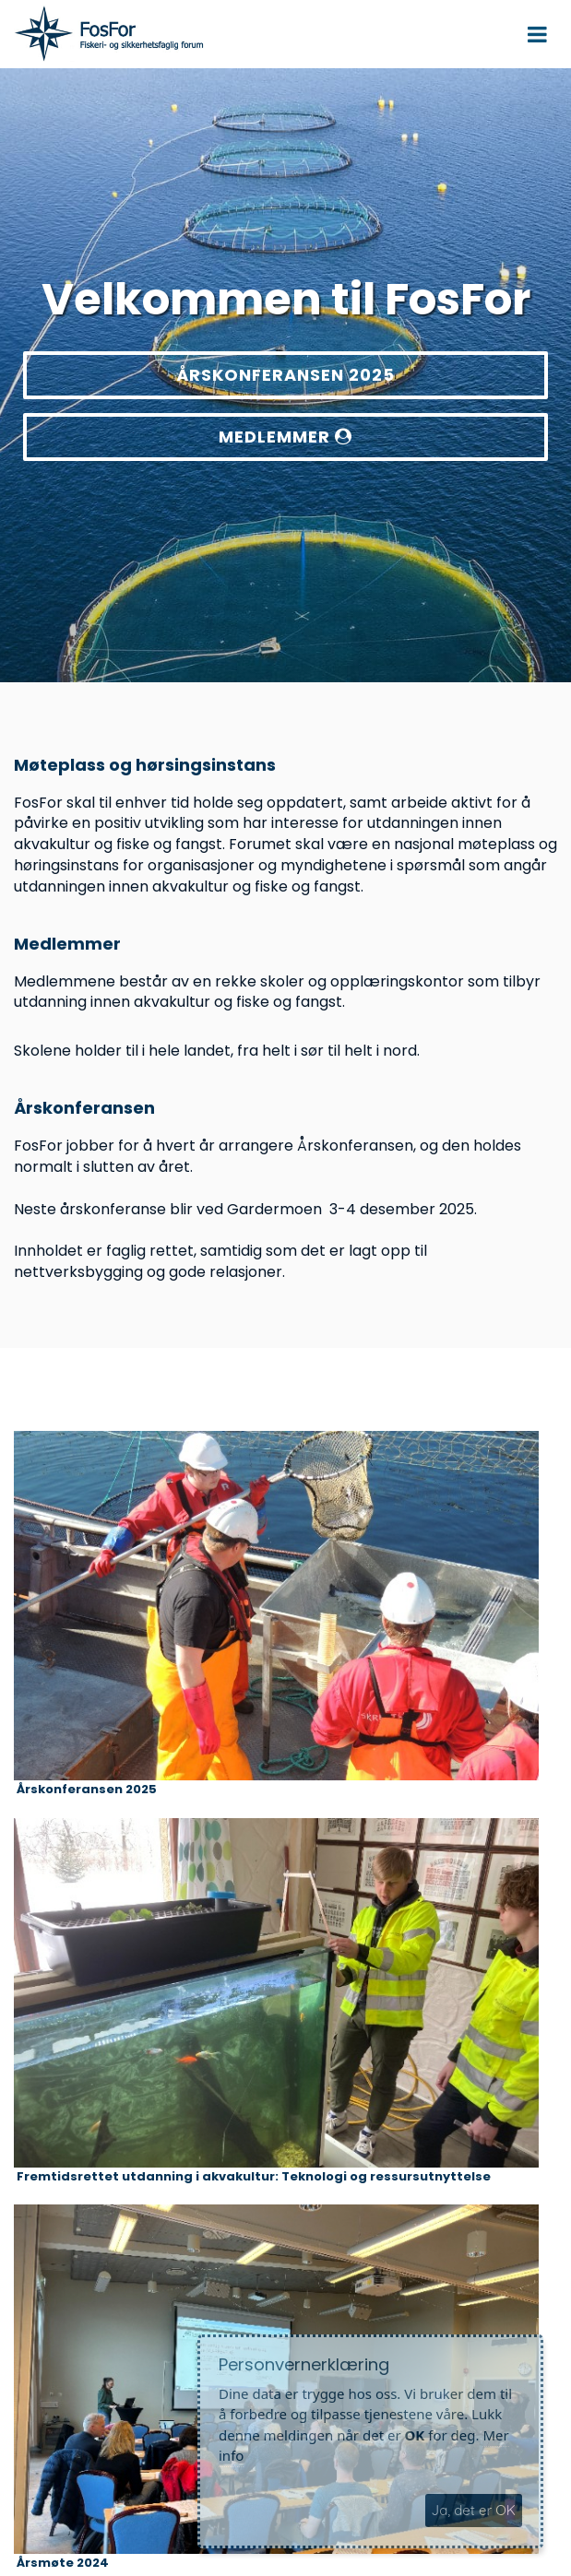 Image resolution: width=571 pixels, height=2576 pixels. Describe the element at coordinates (254, 2176) in the screenshot. I see `Fremtidsrettet utdanning i akvakultur: Teknologi og ressursutnyttelse` at that location.